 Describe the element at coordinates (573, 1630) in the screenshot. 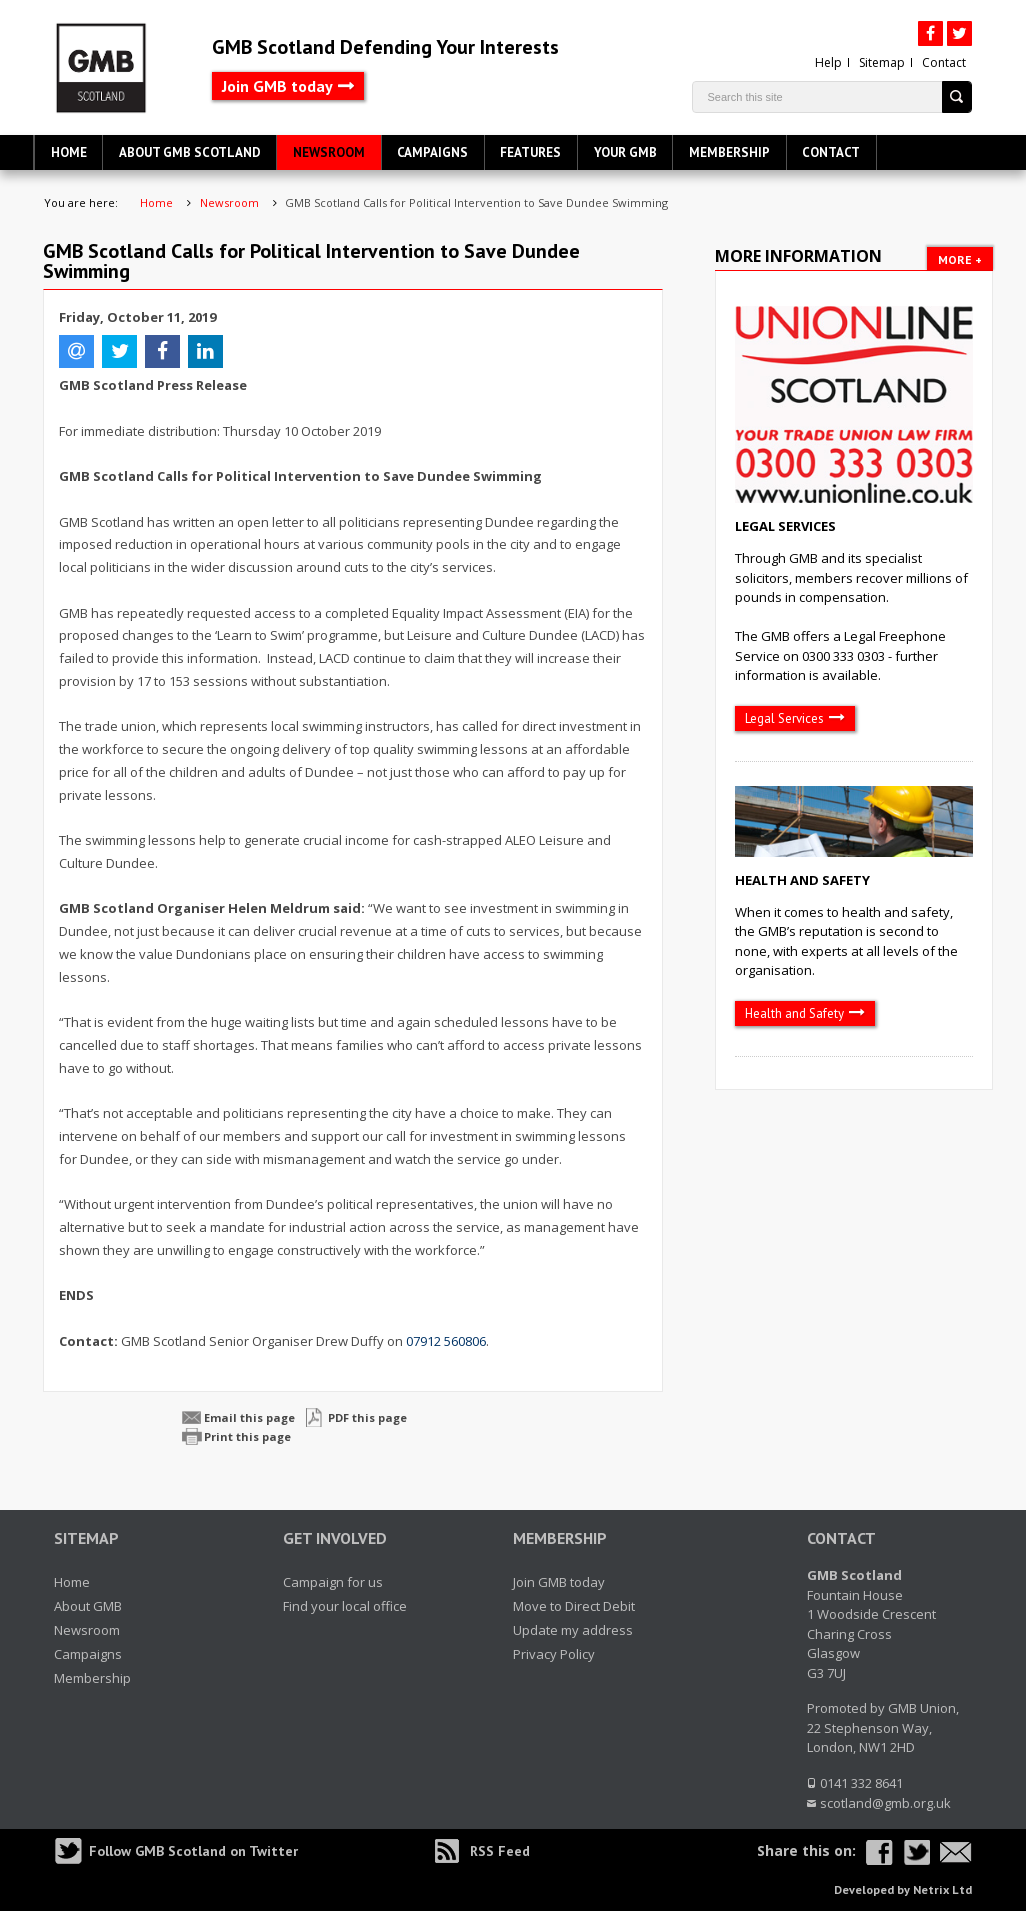

I see `Update my address` at that location.